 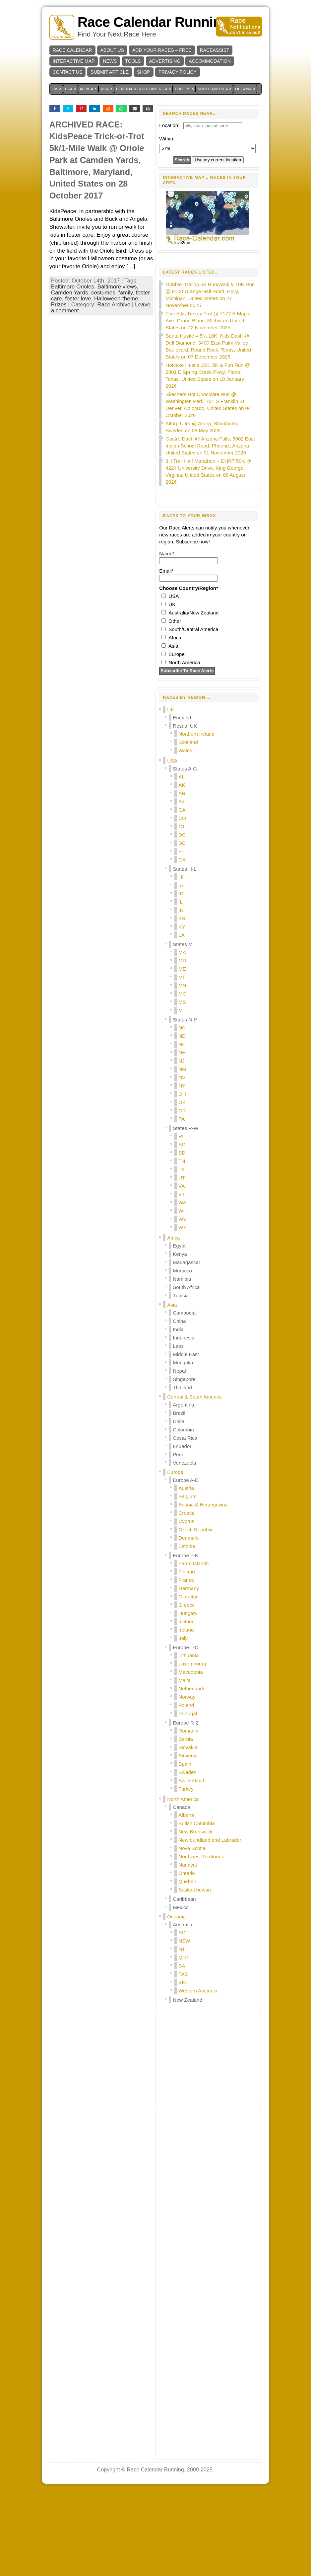 What do you see at coordinates (186, 1900) in the screenshot?
I see `Alberta` at bounding box center [186, 1900].